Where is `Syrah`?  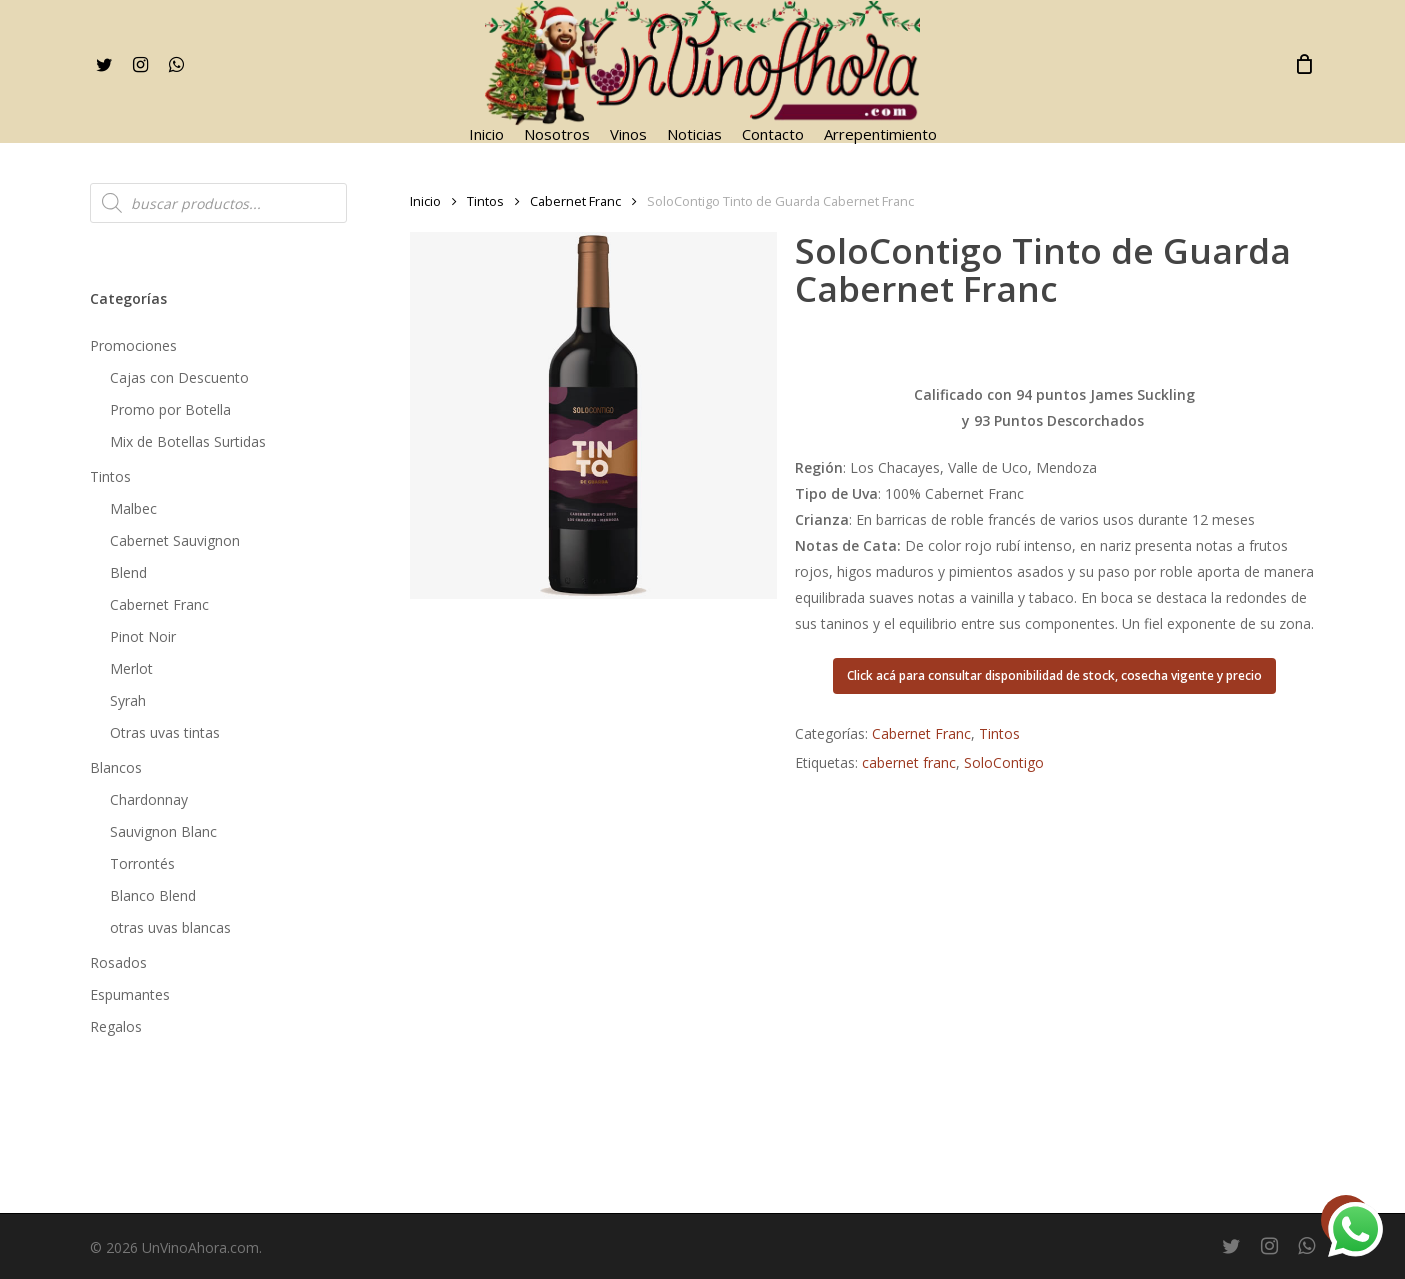
Syrah is located at coordinates (128, 700).